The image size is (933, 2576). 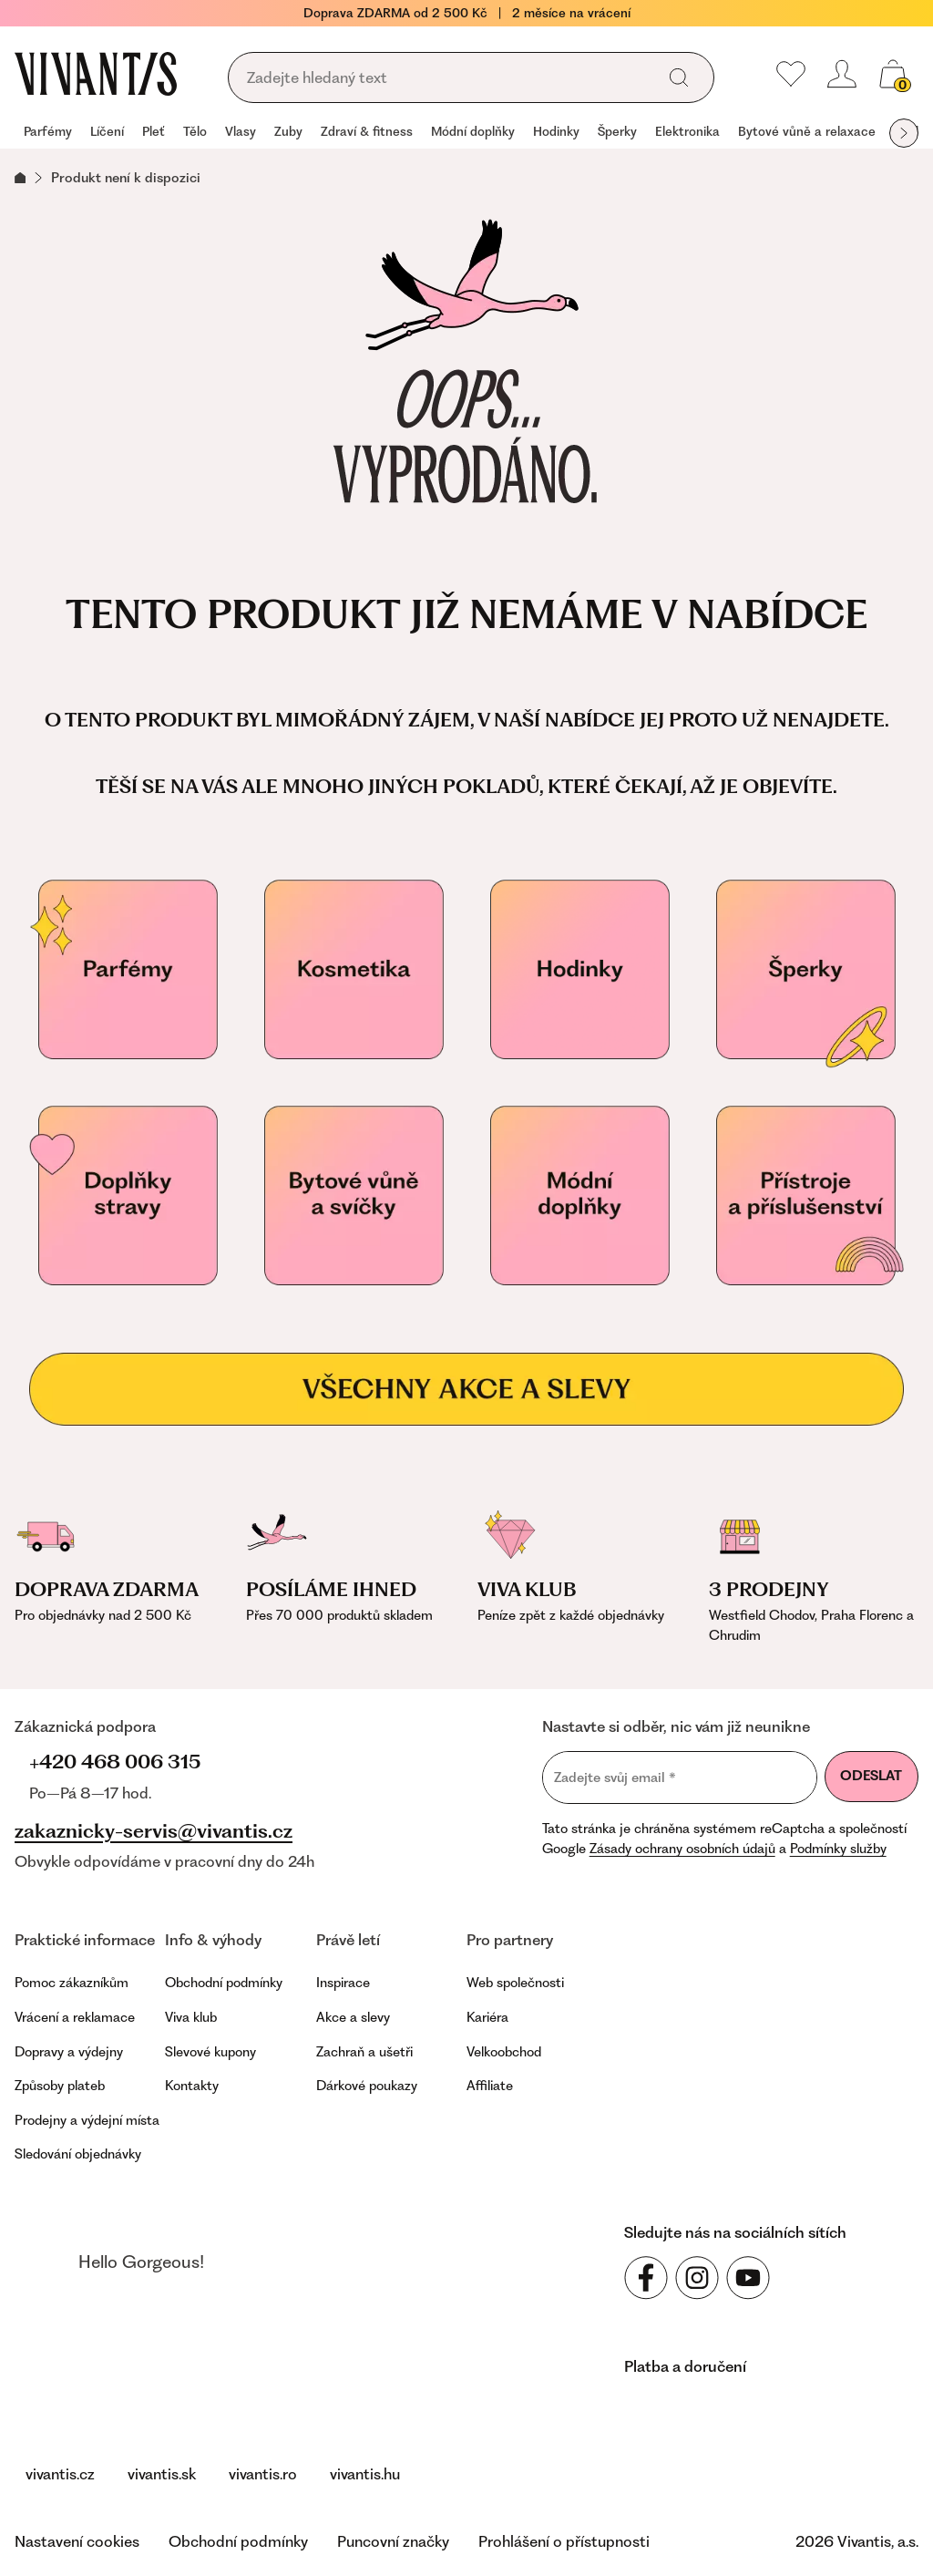 I want to click on Slevové kupony, so click(x=210, y=2052).